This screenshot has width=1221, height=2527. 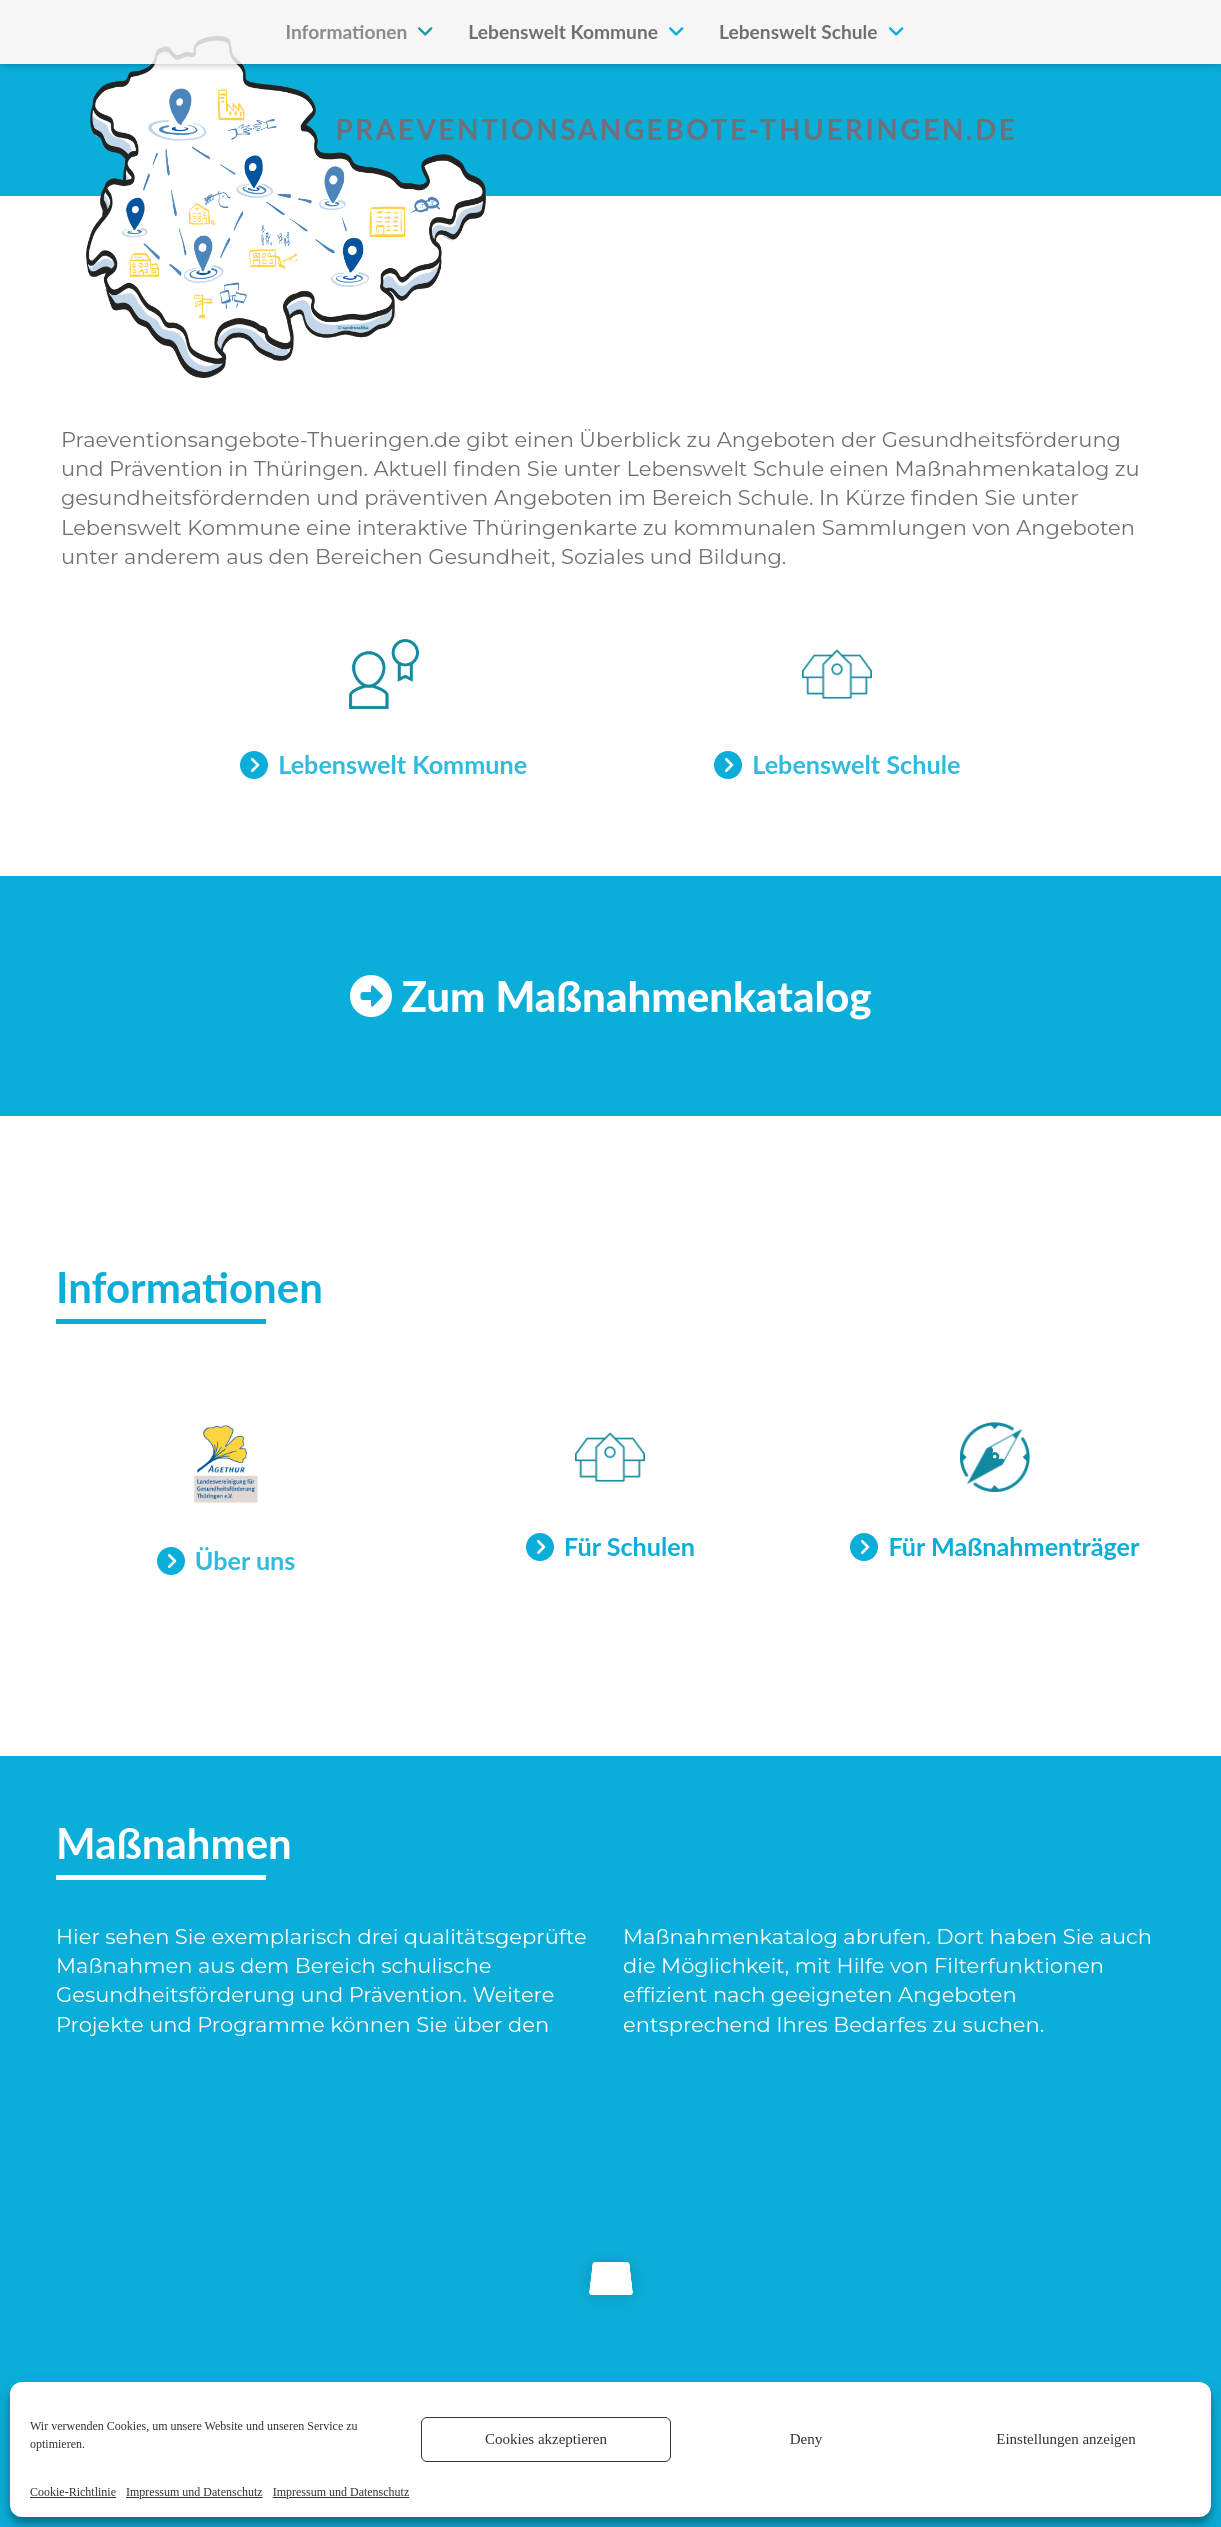 I want to click on Cookies akzeptieren, so click(x=546, y=2439).